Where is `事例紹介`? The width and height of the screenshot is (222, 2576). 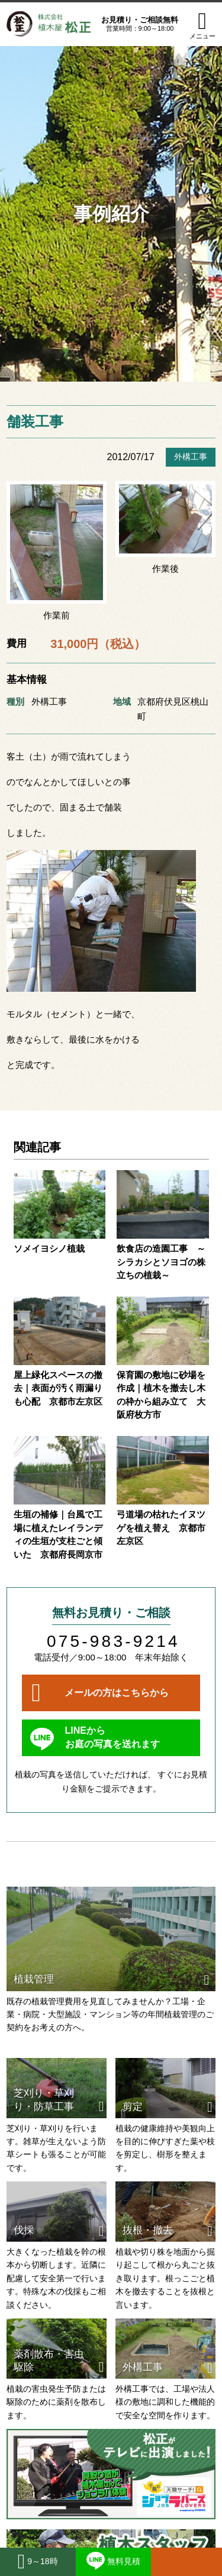 事例紹介 is located at coordinates (111, 213).